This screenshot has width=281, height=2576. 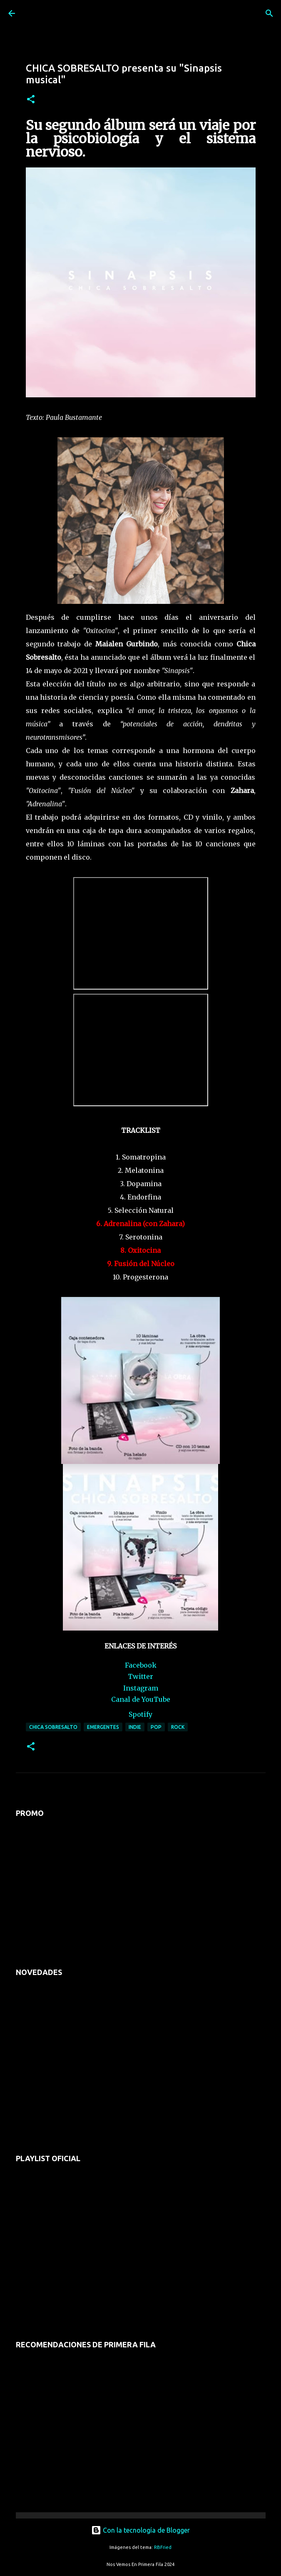 I want to click on emergentes, so click(x=103, y=1727).